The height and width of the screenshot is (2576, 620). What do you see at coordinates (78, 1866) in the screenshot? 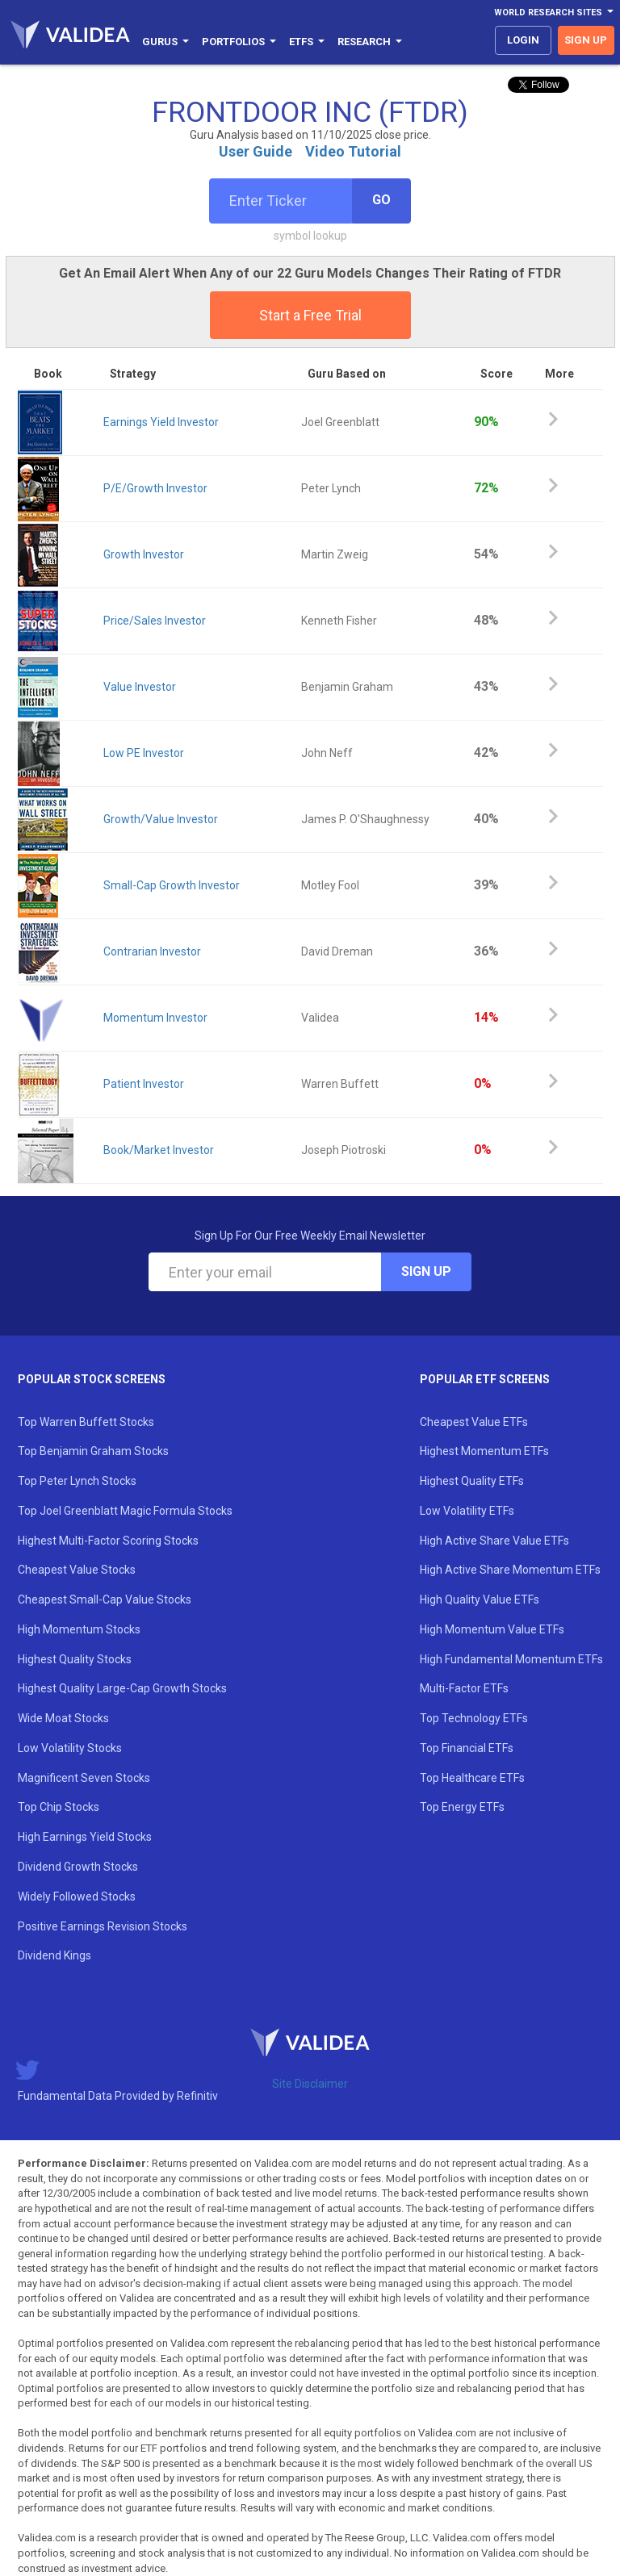
I see `Dividend Growth Stocks` at bounding box center [78, 1866].